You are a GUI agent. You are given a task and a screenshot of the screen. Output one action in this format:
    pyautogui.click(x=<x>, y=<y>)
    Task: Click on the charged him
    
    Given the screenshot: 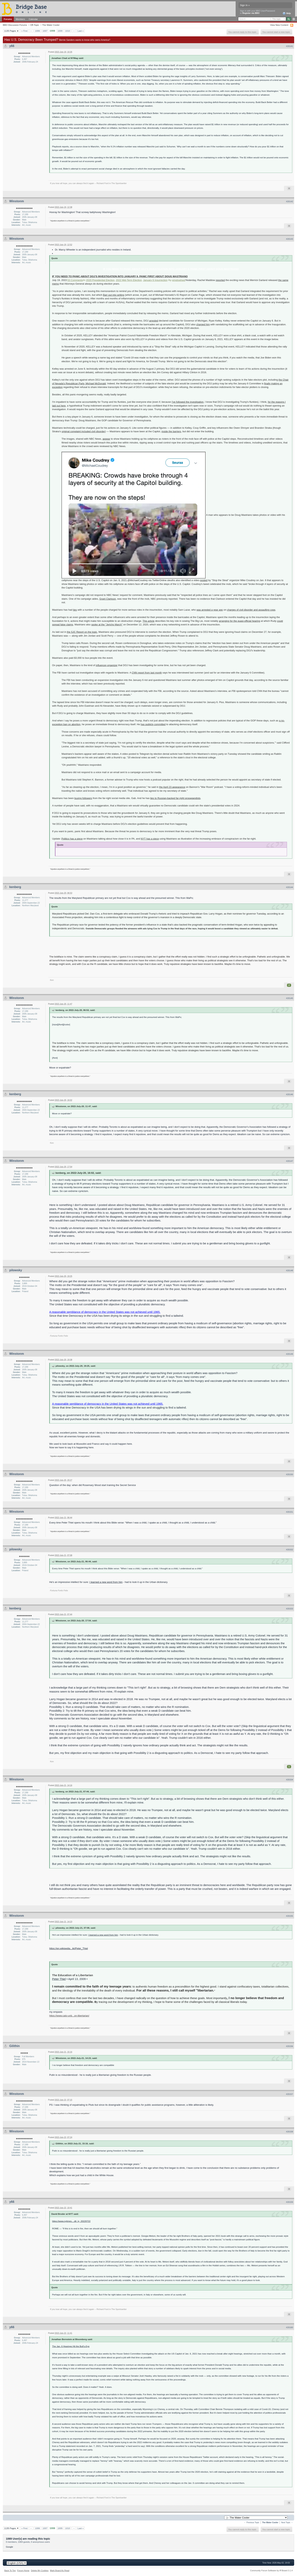 What is the action you would take?
    pyautogui.click(x=203, y=324)
    